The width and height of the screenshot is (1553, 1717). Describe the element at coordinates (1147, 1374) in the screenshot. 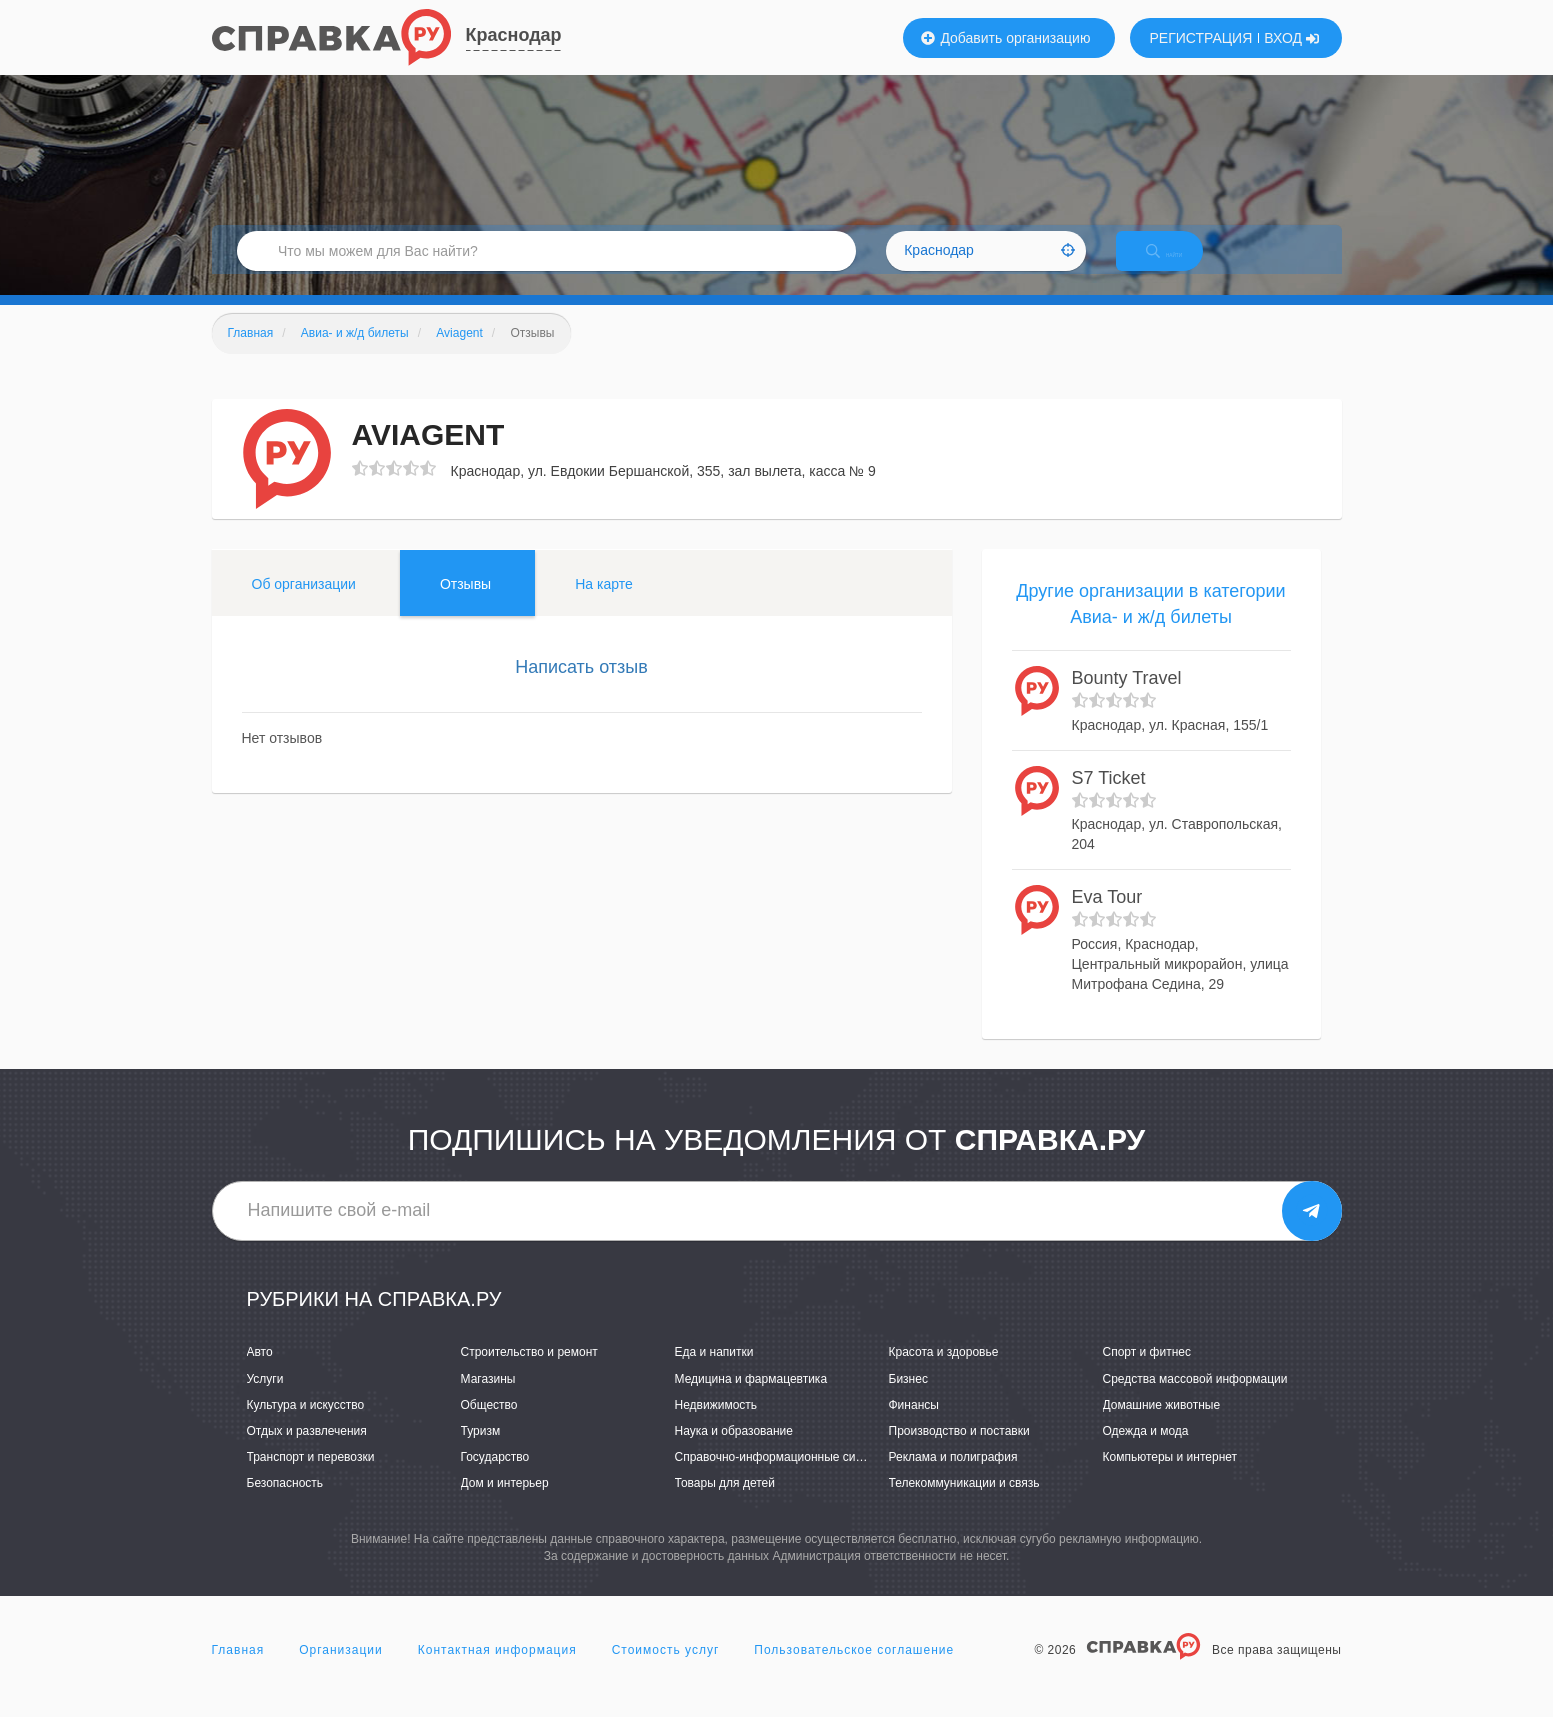

I see `Спорт и фитнес` at that location.